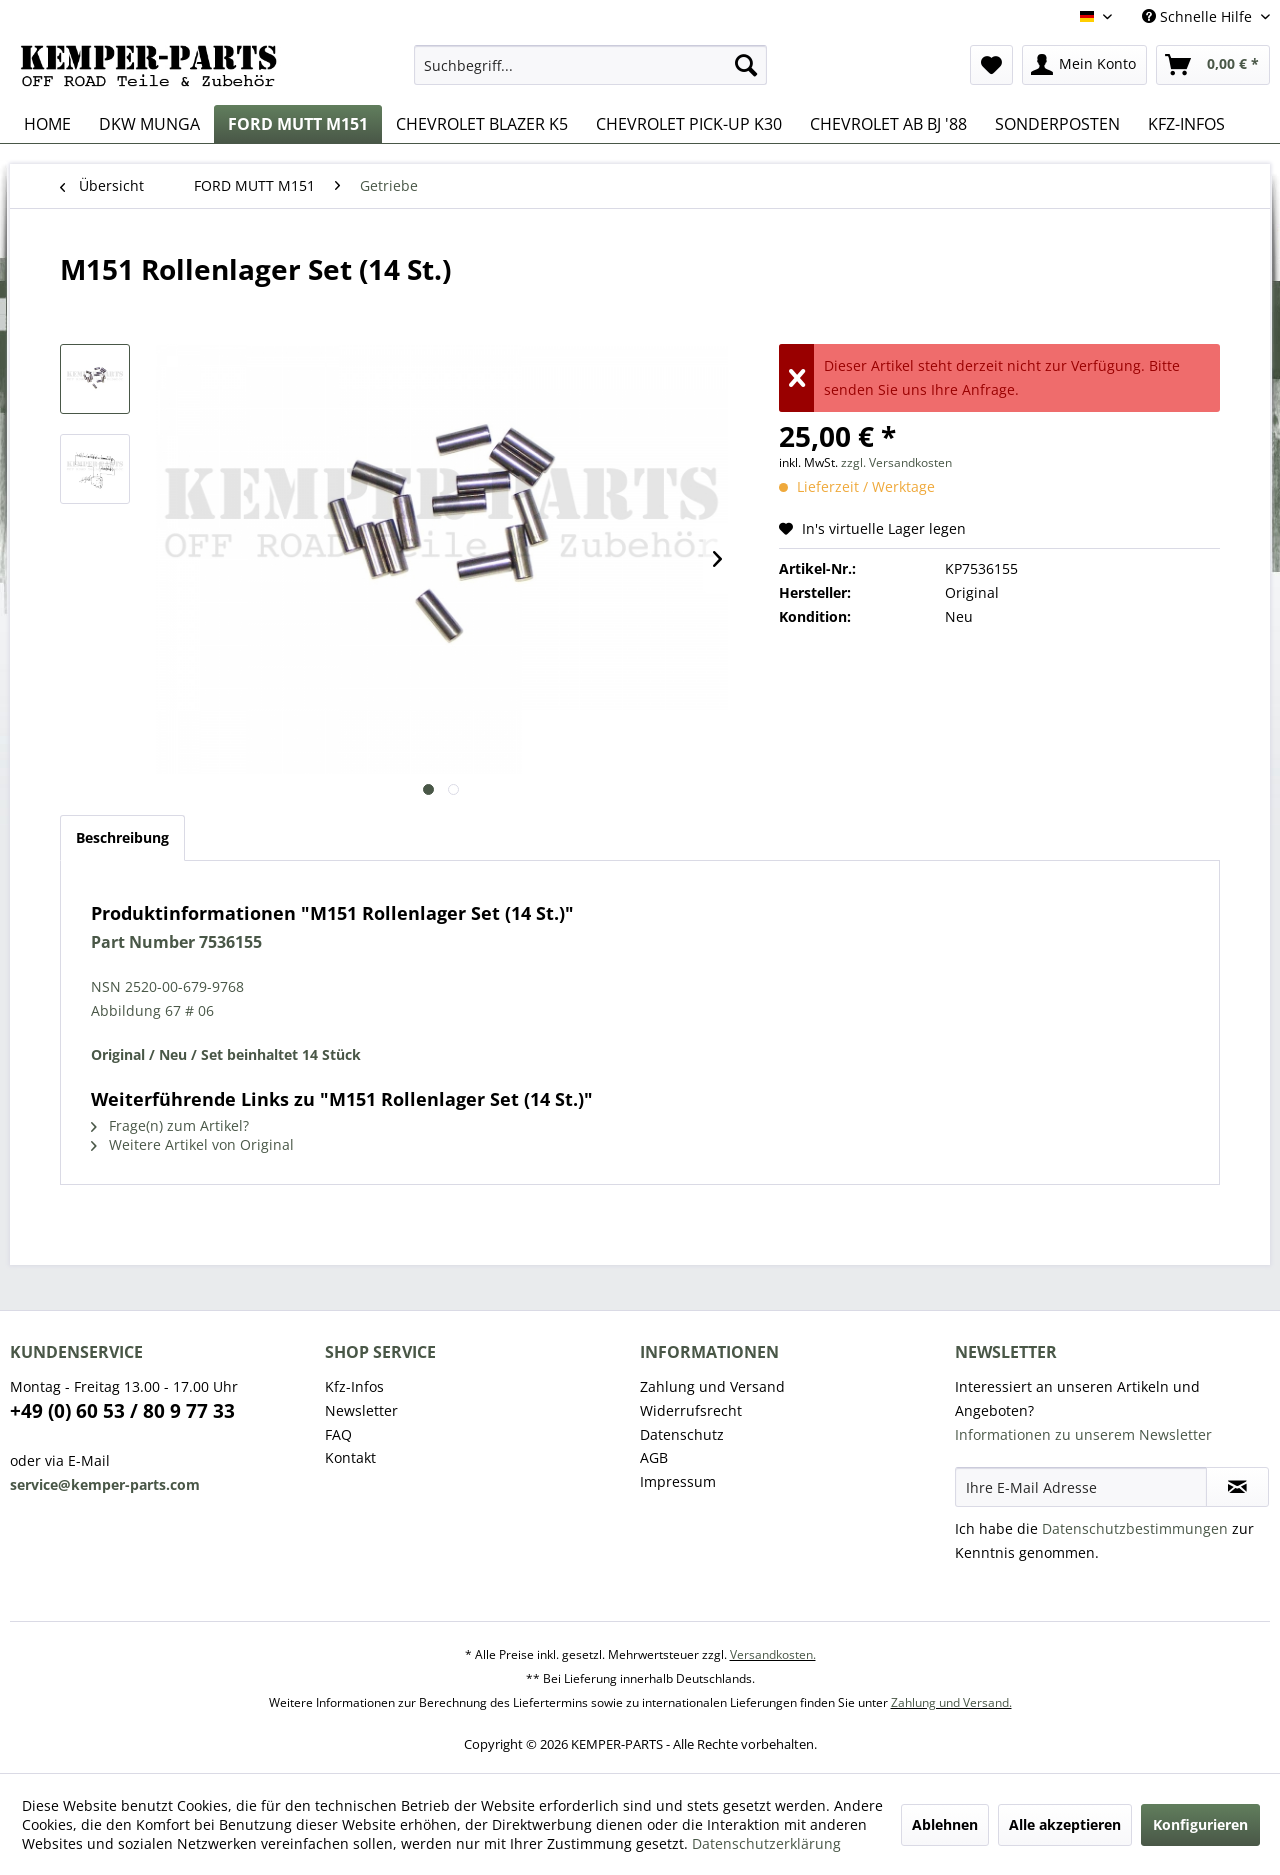 Image resolution: width=1280 pixels, height=1875 pixels. What do you see at coordinates (951, 1702) in the screenshot?
I see `Zahlung und Versand.` at bounding box center [951, 1702].